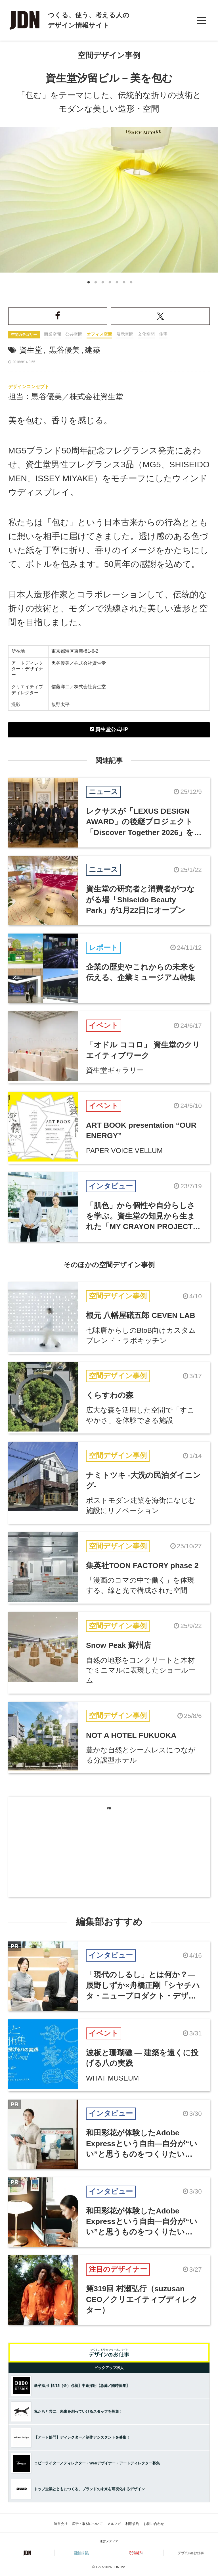 This screenshot has height=2576, width=218. Describe the element at coordinates (109, 200) in the screenshot. I see `[option]` at that location.